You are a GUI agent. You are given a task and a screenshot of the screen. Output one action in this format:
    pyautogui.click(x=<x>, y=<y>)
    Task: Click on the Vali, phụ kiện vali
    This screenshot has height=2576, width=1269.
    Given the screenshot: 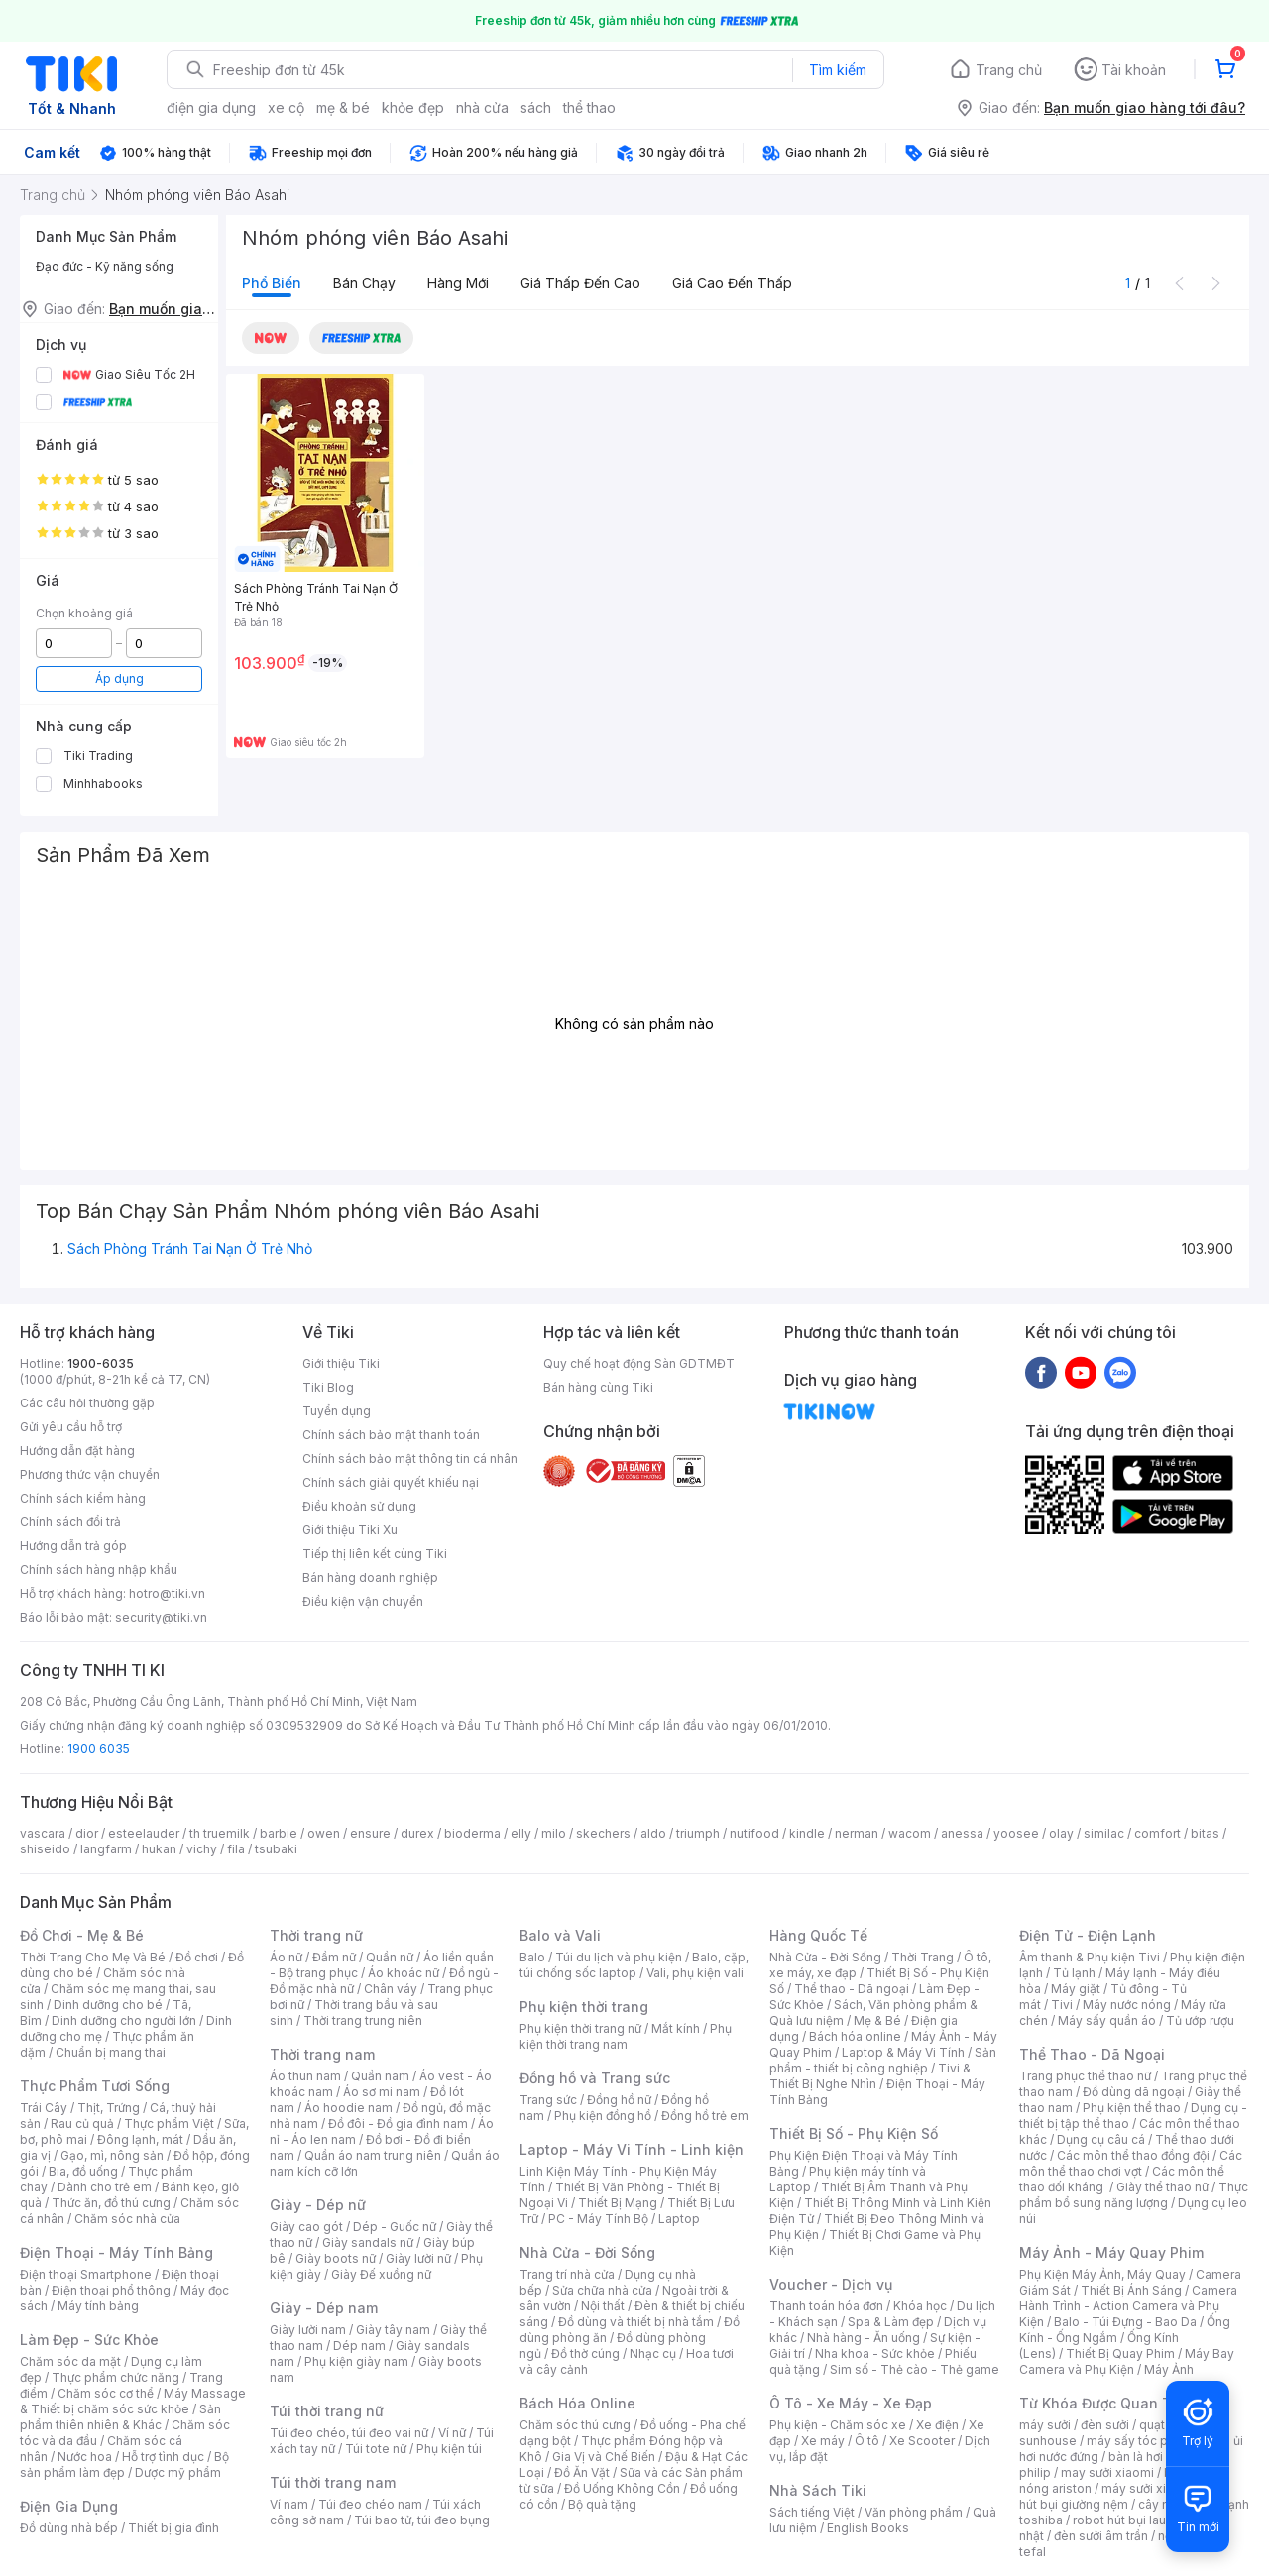 What is the action you would take?
    pyautogui.click(x=695, y=1972)
    